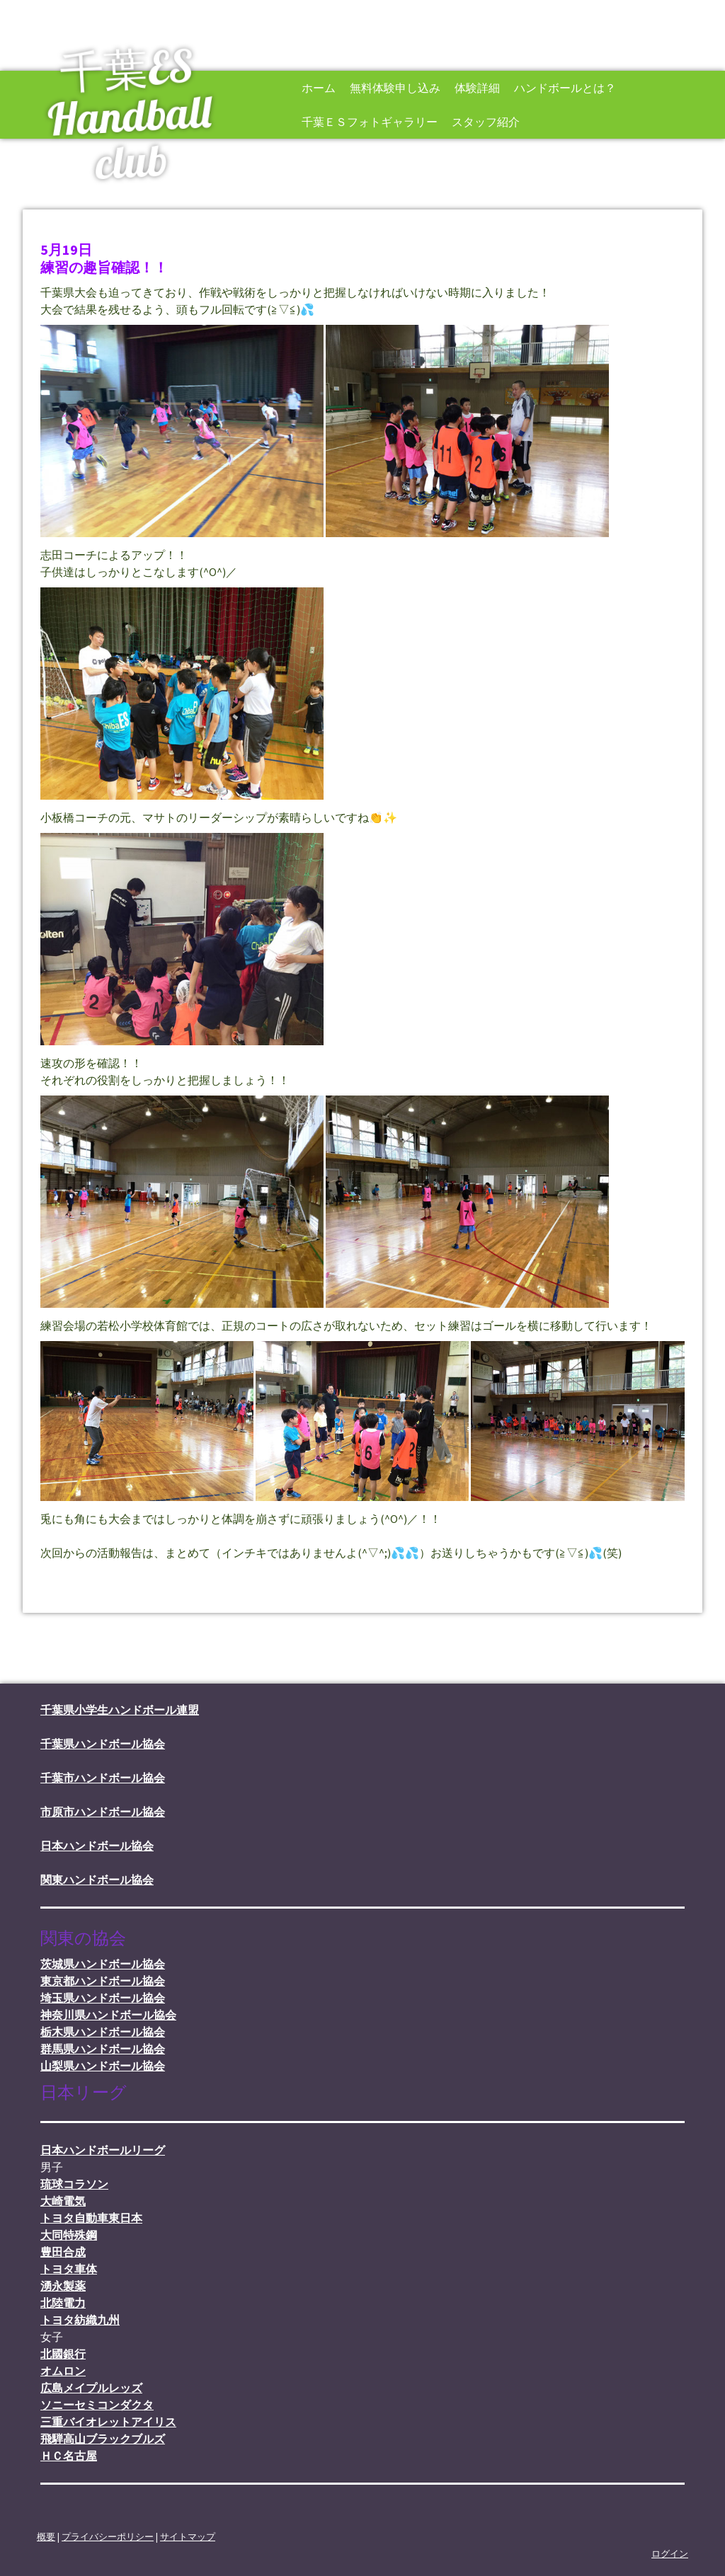  What do you see at coordinates (395, 88) in the screenshot?
I see `無料体験申し込み` at bounding box center [395, 88].